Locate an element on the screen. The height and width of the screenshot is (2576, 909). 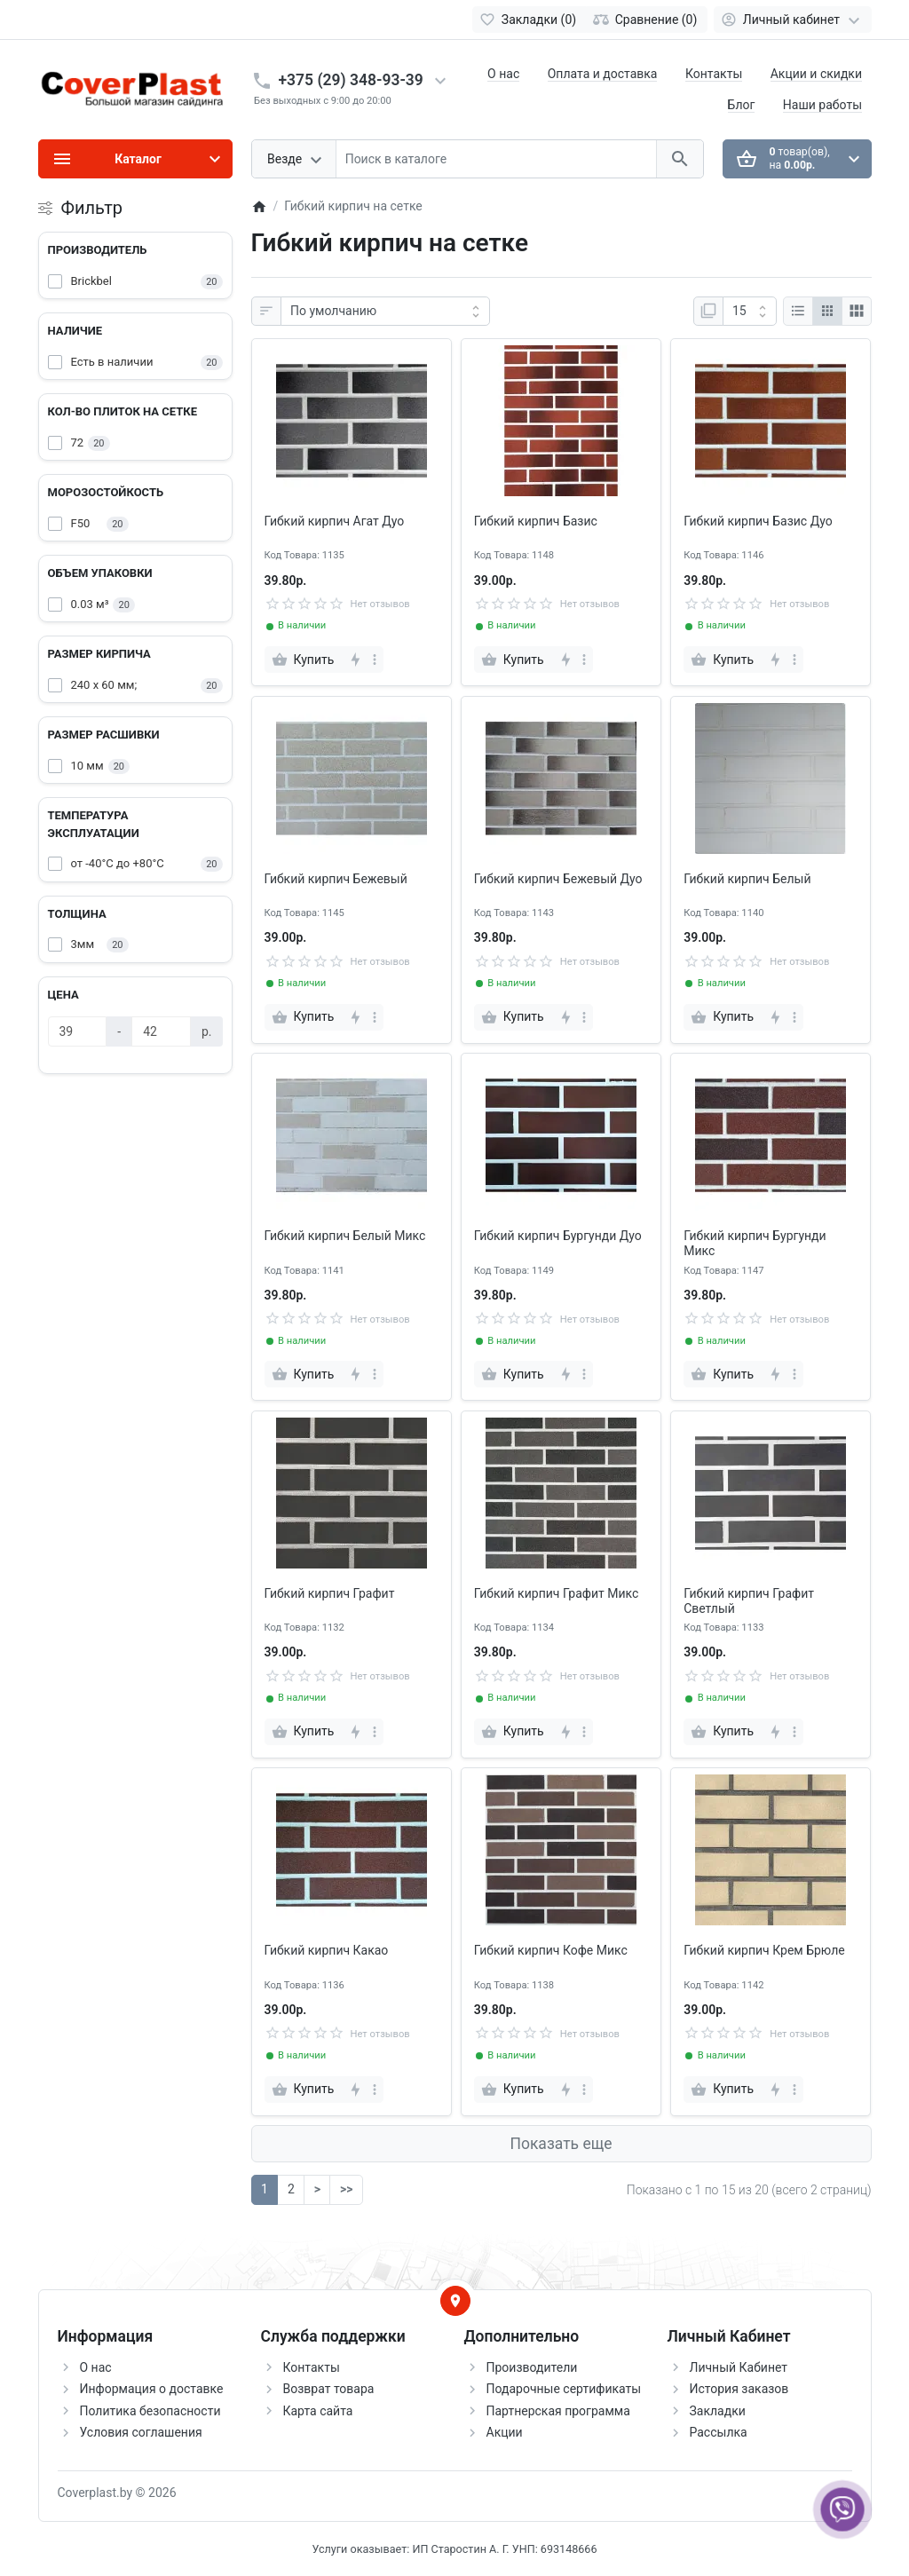
Гибкий кирпич Базис is located at coordinates (535, 521).